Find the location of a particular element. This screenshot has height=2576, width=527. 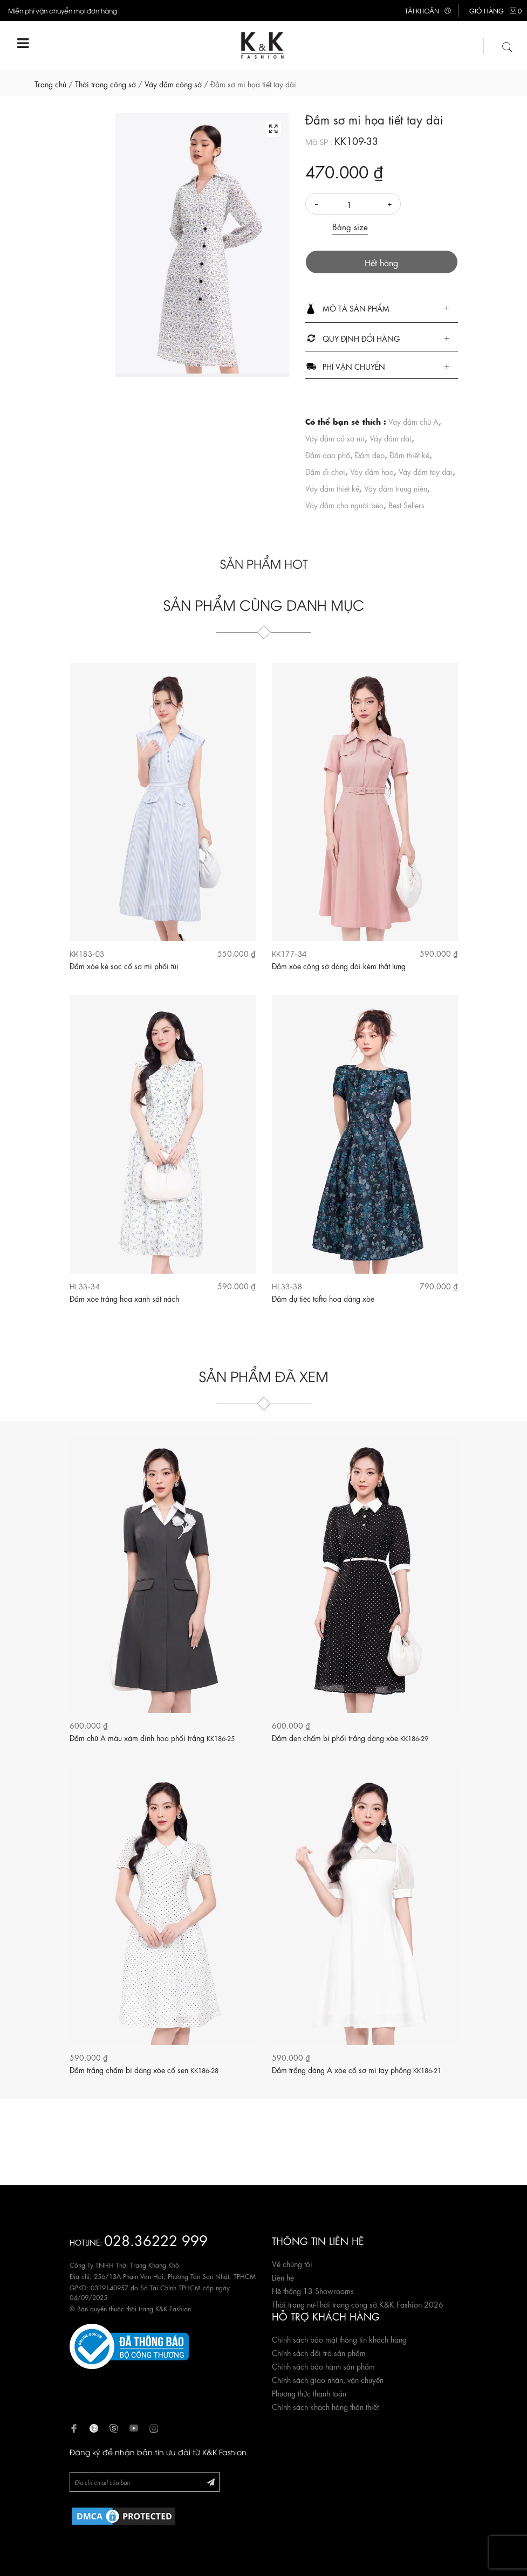

Váy đầm tay dài is located at coordinates (426, 471).